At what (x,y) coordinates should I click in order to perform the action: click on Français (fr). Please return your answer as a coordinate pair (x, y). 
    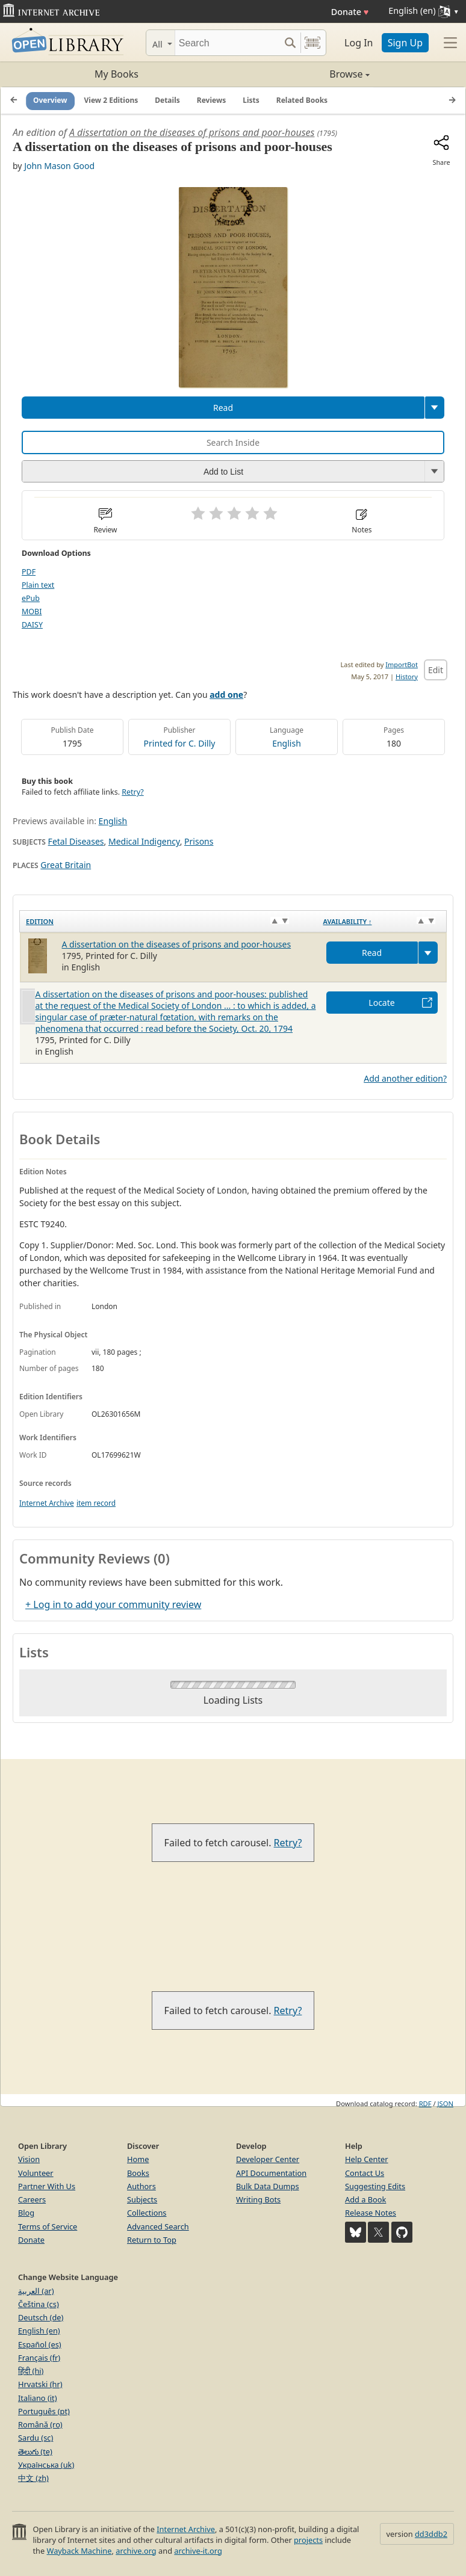
    Looking at the image, I should click on (39, 2357).